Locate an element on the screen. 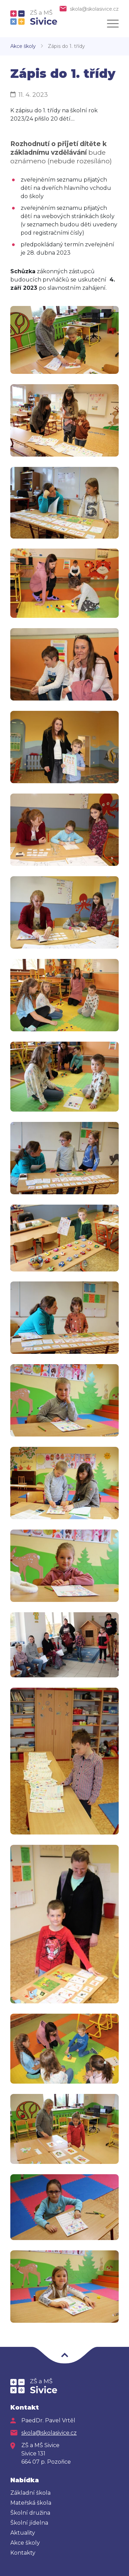  Školní jídelna is located at coordinates (29, 2522).